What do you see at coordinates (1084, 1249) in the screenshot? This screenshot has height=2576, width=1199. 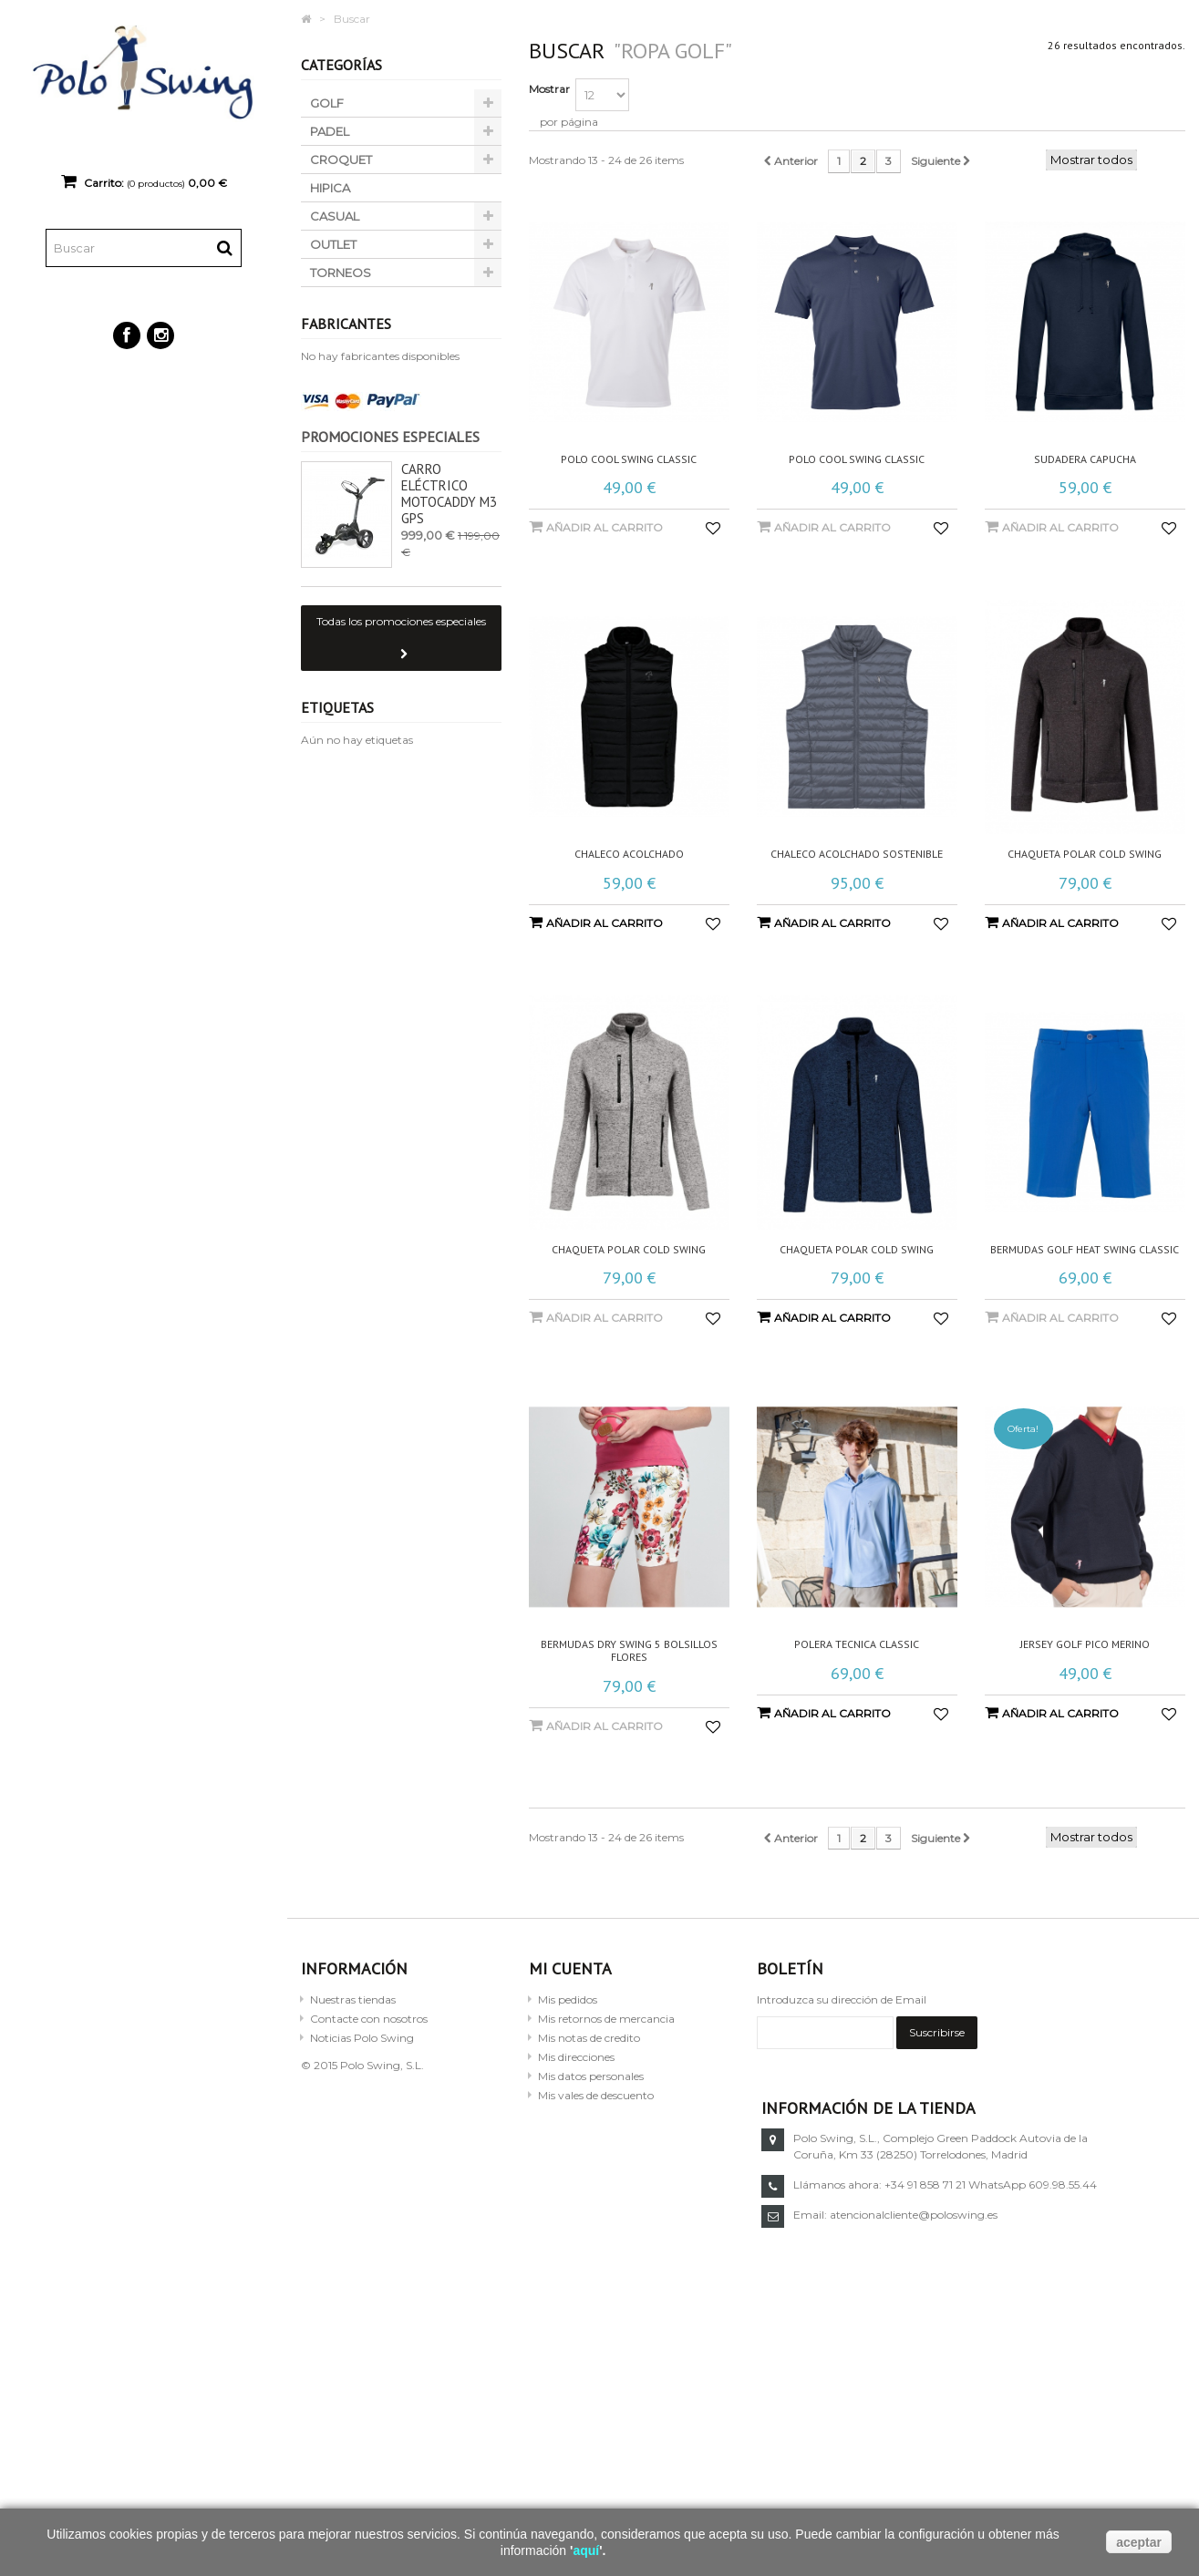 I see `Bermudas golf heat swing classic` at bounding box center [1084, 1249].